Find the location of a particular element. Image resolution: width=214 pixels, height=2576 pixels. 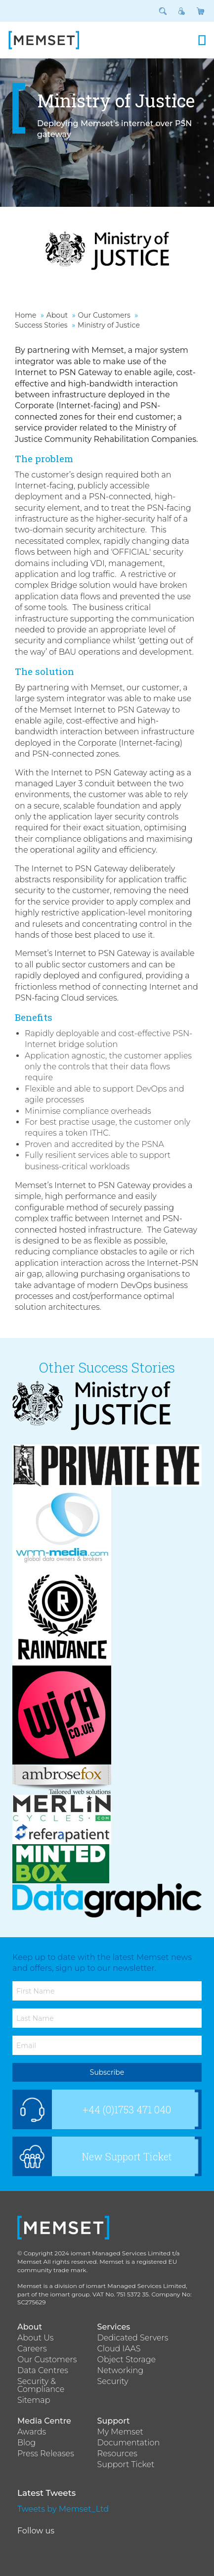

Support Ticket is located at coordinates (126, 2465).